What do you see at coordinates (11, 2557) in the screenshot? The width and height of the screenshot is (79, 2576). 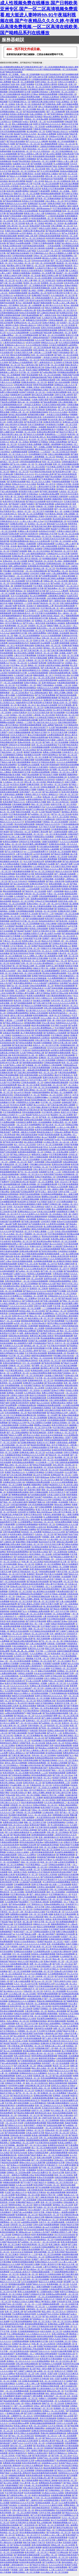 I see `亚洲精品成人中文字幕在线` at bounding box center [11, 2557].